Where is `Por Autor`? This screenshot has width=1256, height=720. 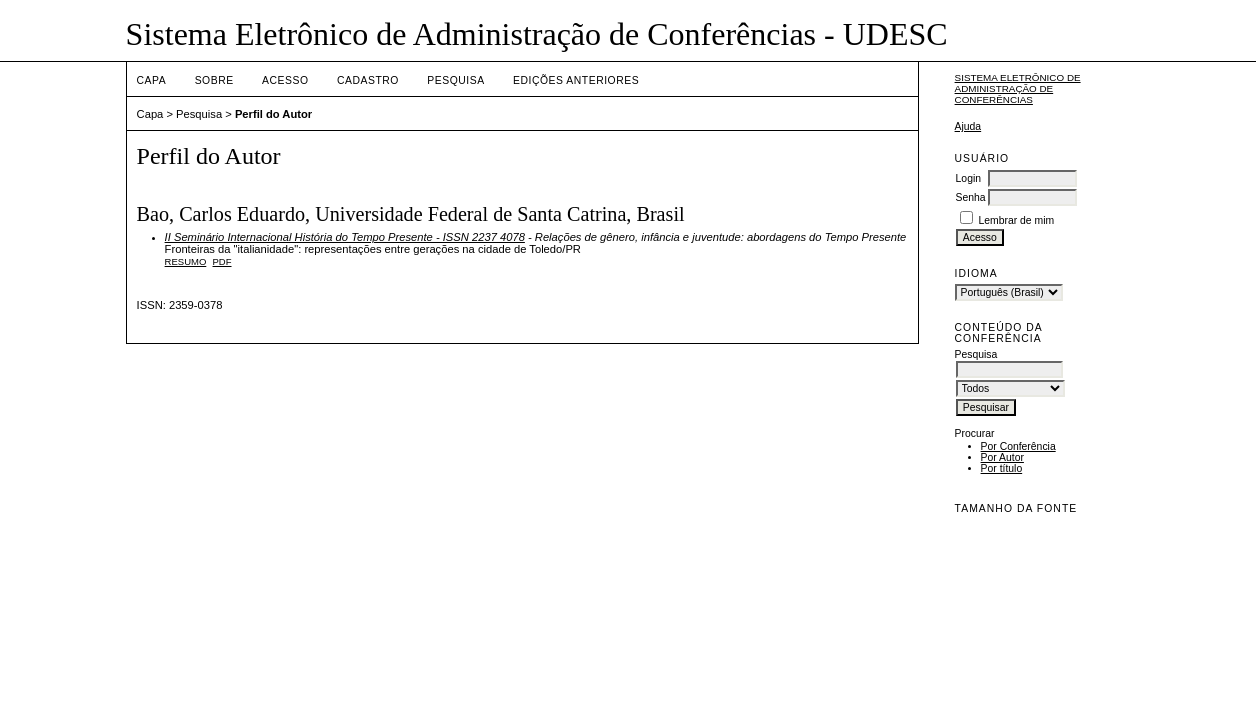
Por Autor is located at coordinates (1002, 457).